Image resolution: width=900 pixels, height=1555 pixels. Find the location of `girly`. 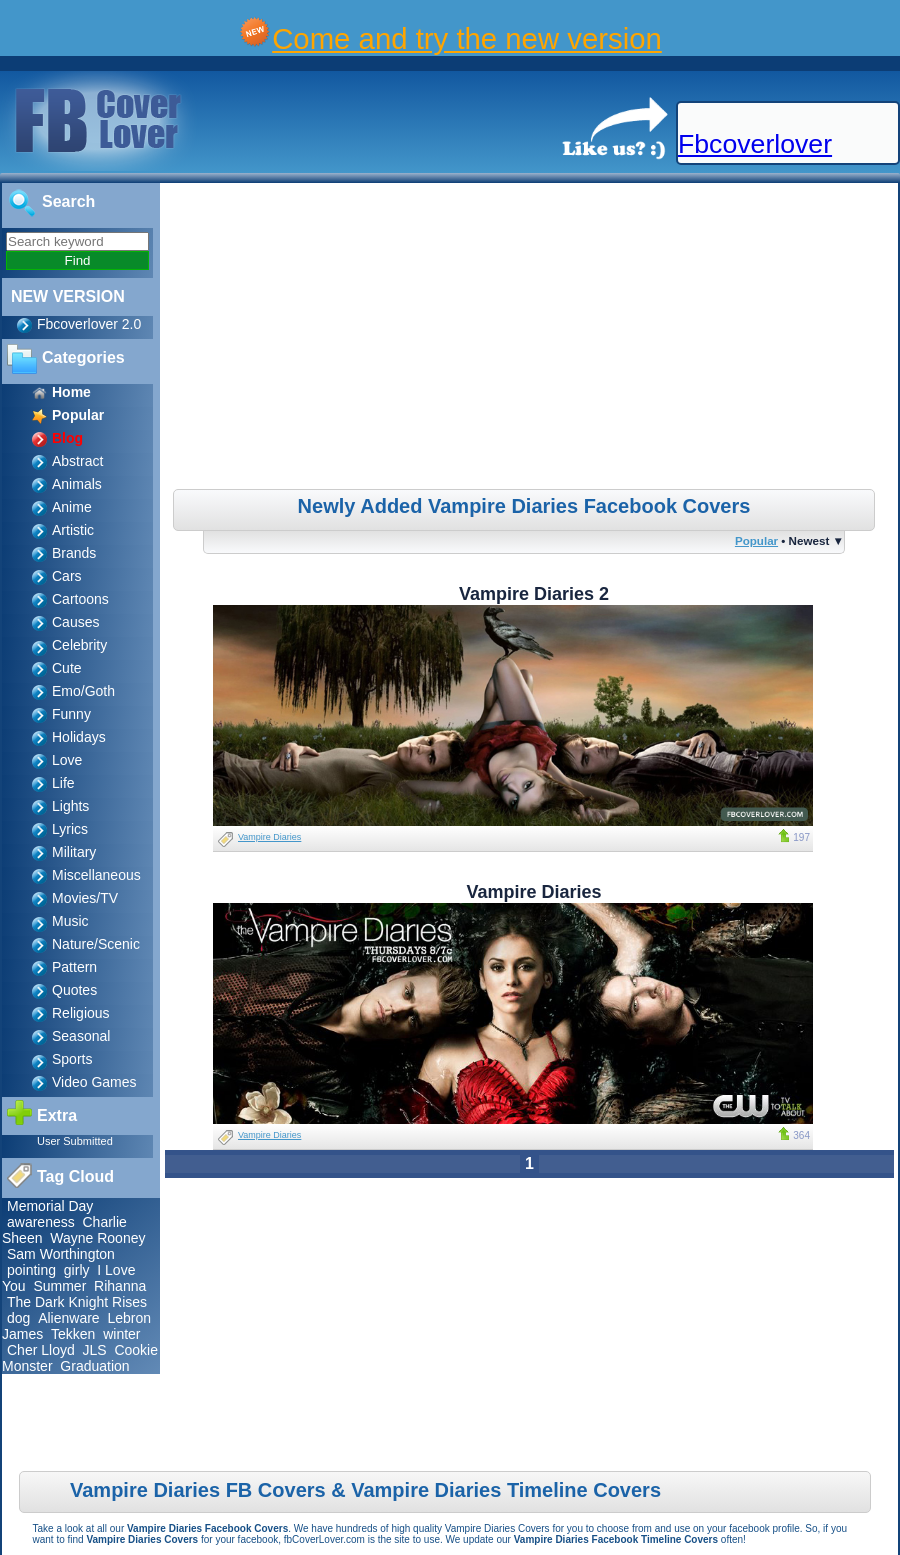

girly is located at coordinates (77, 1270).